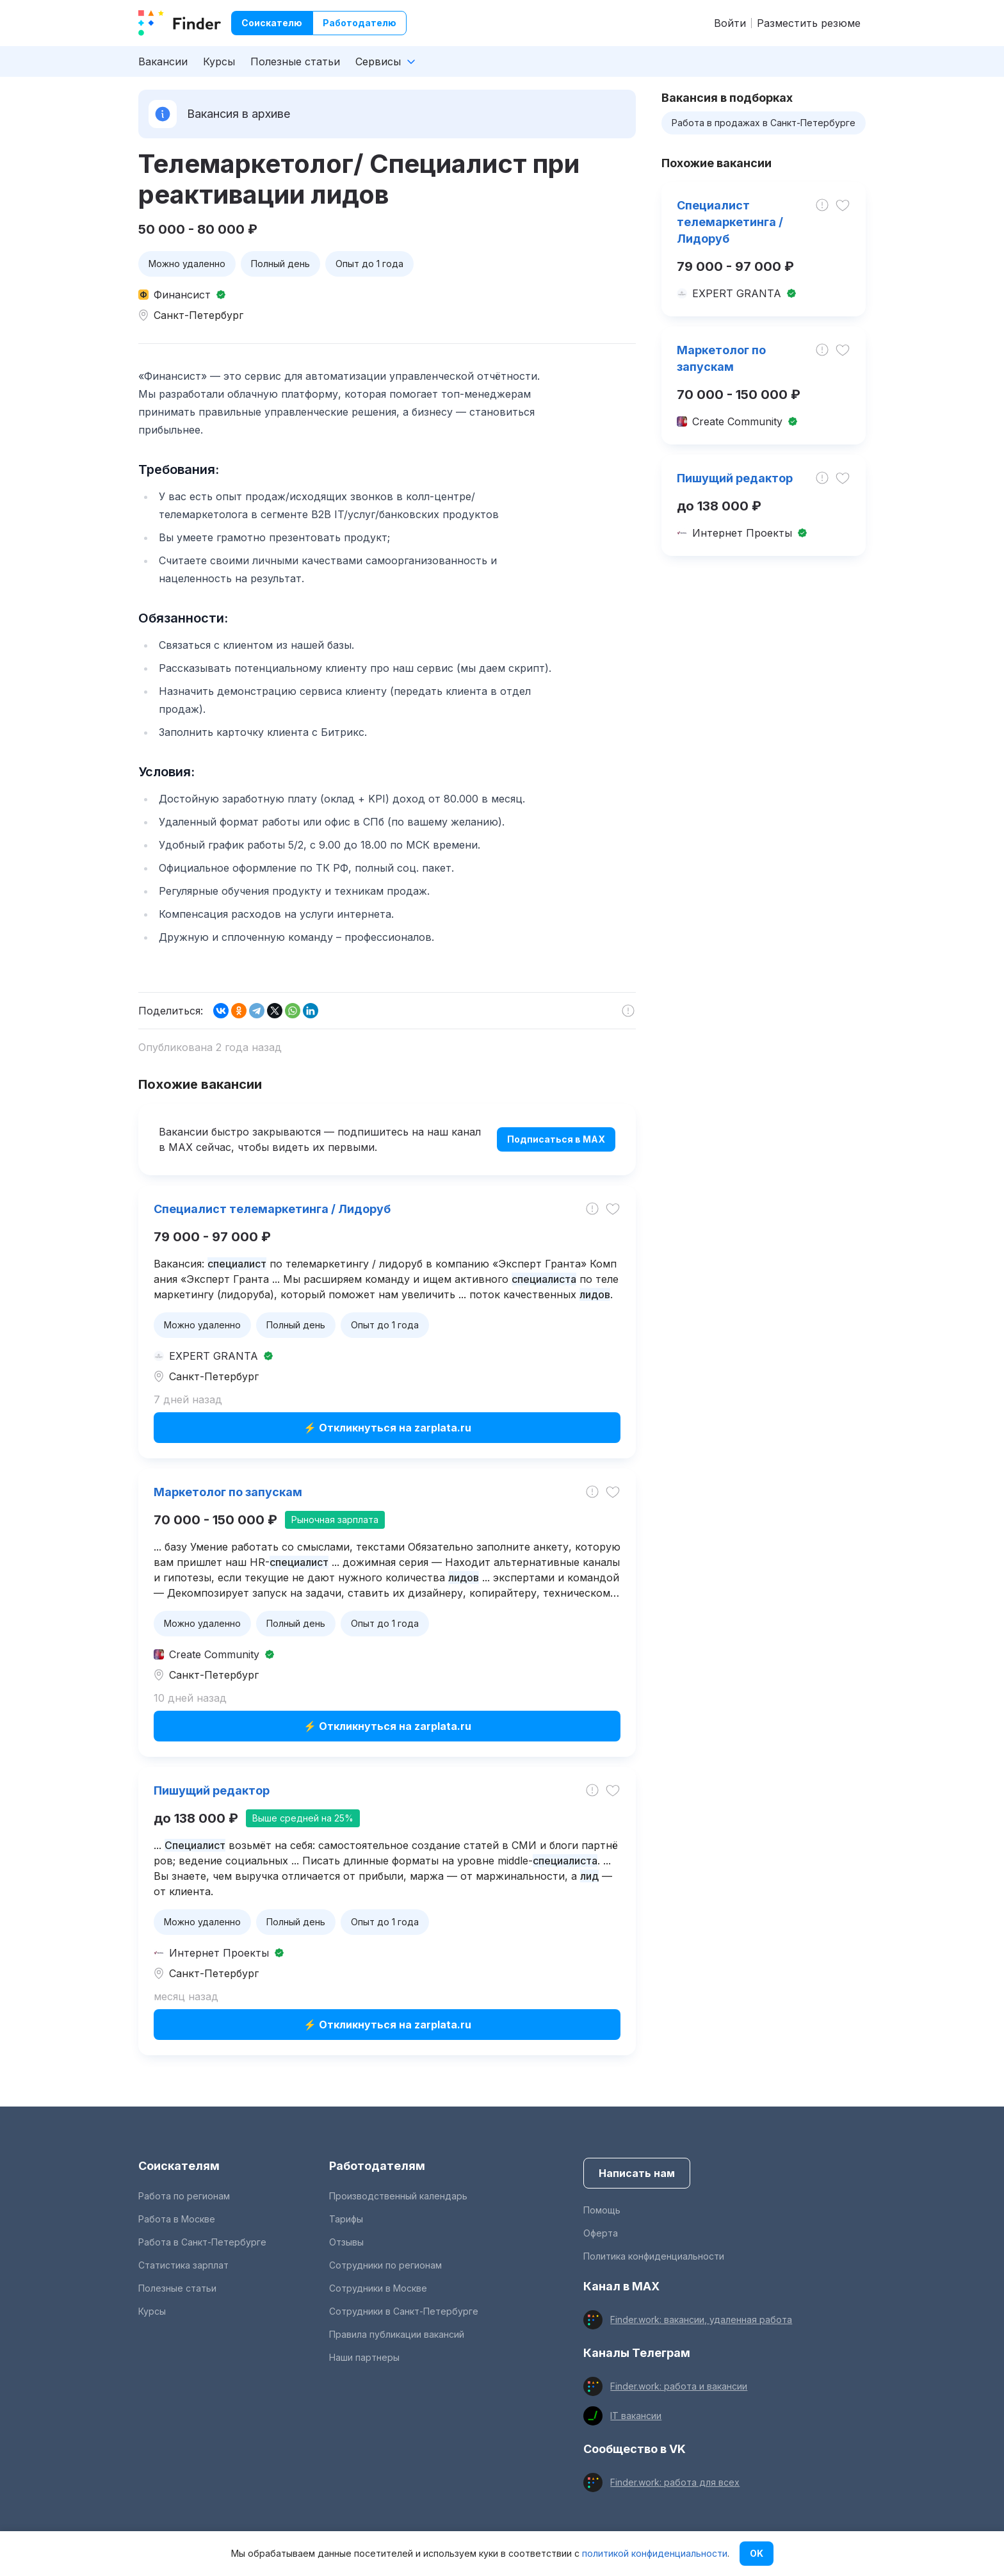  Describe the element at coordinates (730, 23) in the screenshot. I see `Войти` at that location.